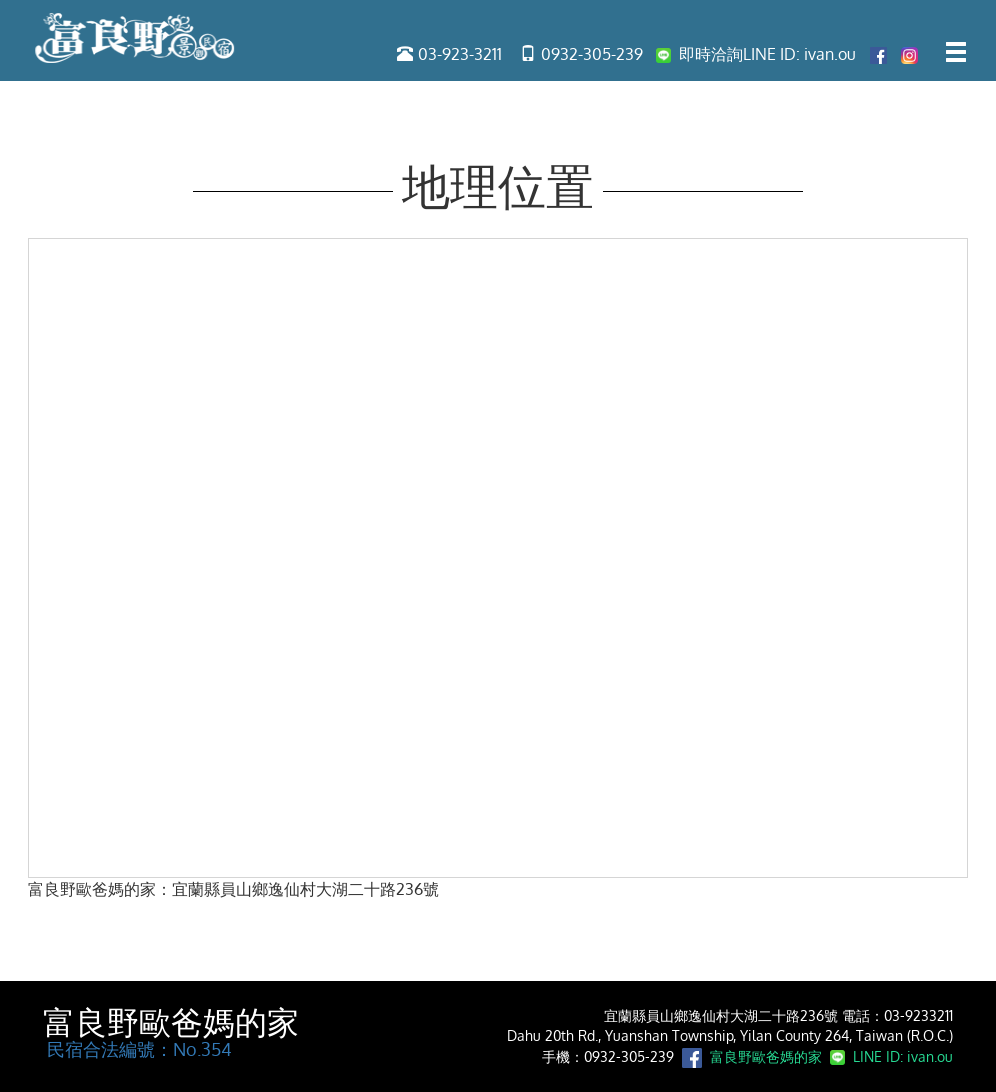  What do you see at coordinates (171, 1022) in the screenshot?
I see `富良野歐爸媽的家` at bounding box center [171, 1022].